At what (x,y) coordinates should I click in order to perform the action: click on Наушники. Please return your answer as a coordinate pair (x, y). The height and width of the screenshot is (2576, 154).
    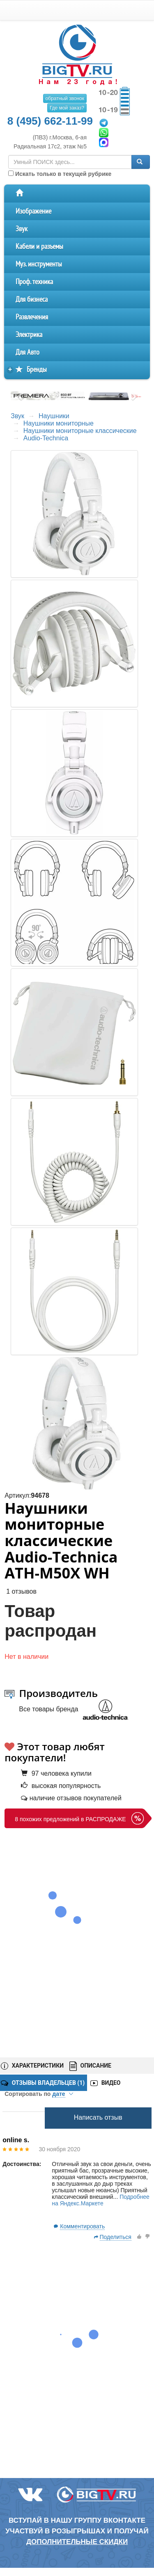
    Looking at the image, I should click on (54, 415).